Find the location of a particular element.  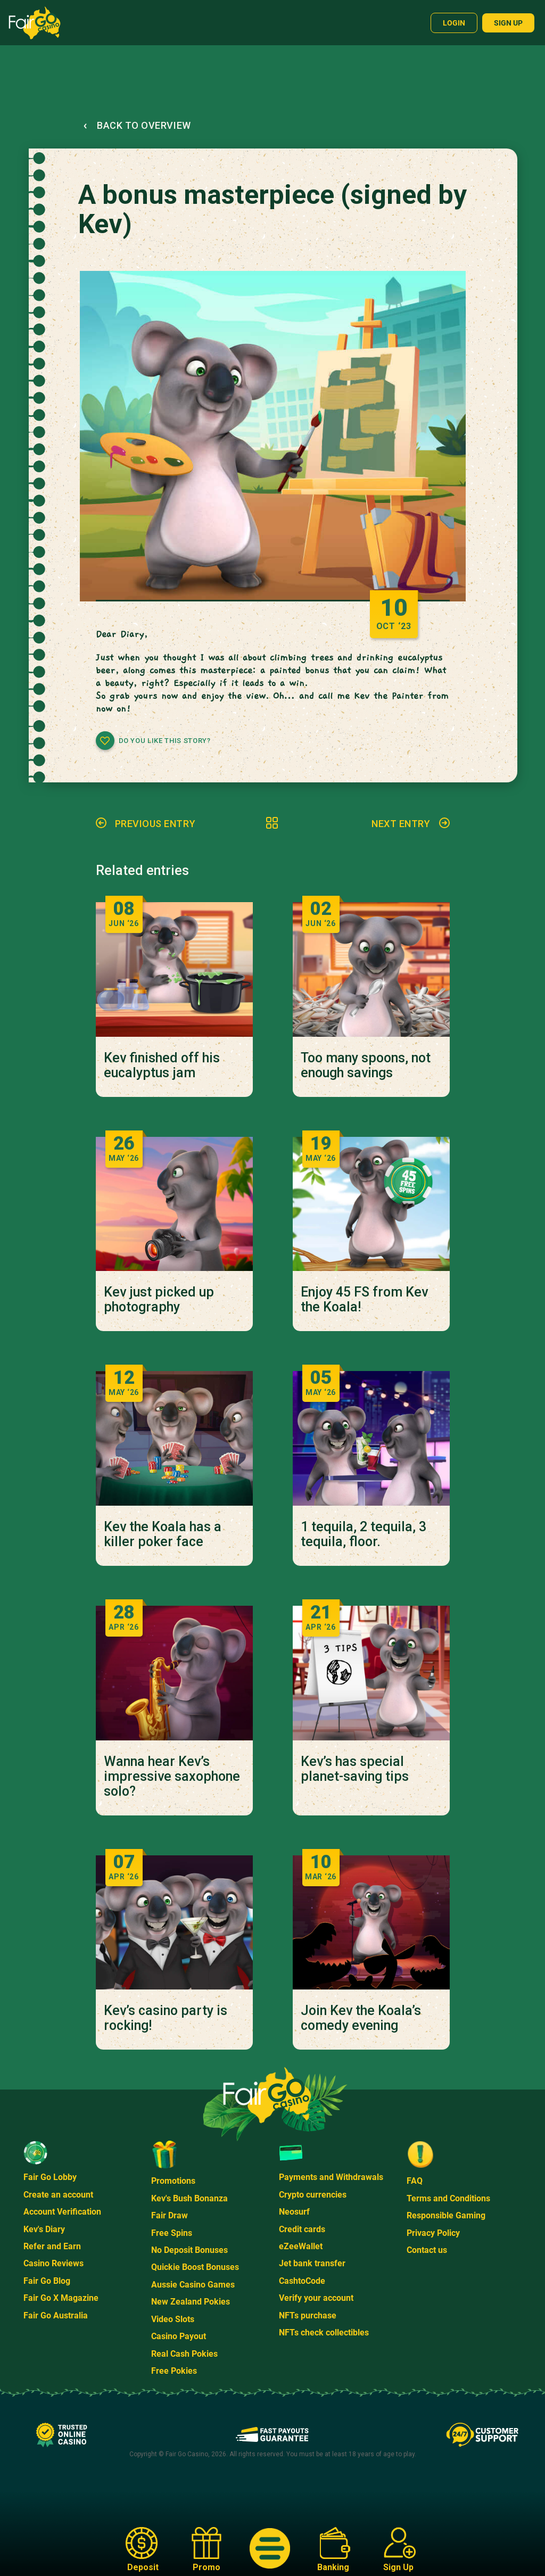

Quickie Boost Bonuses is located at coordinates (195, 2267).